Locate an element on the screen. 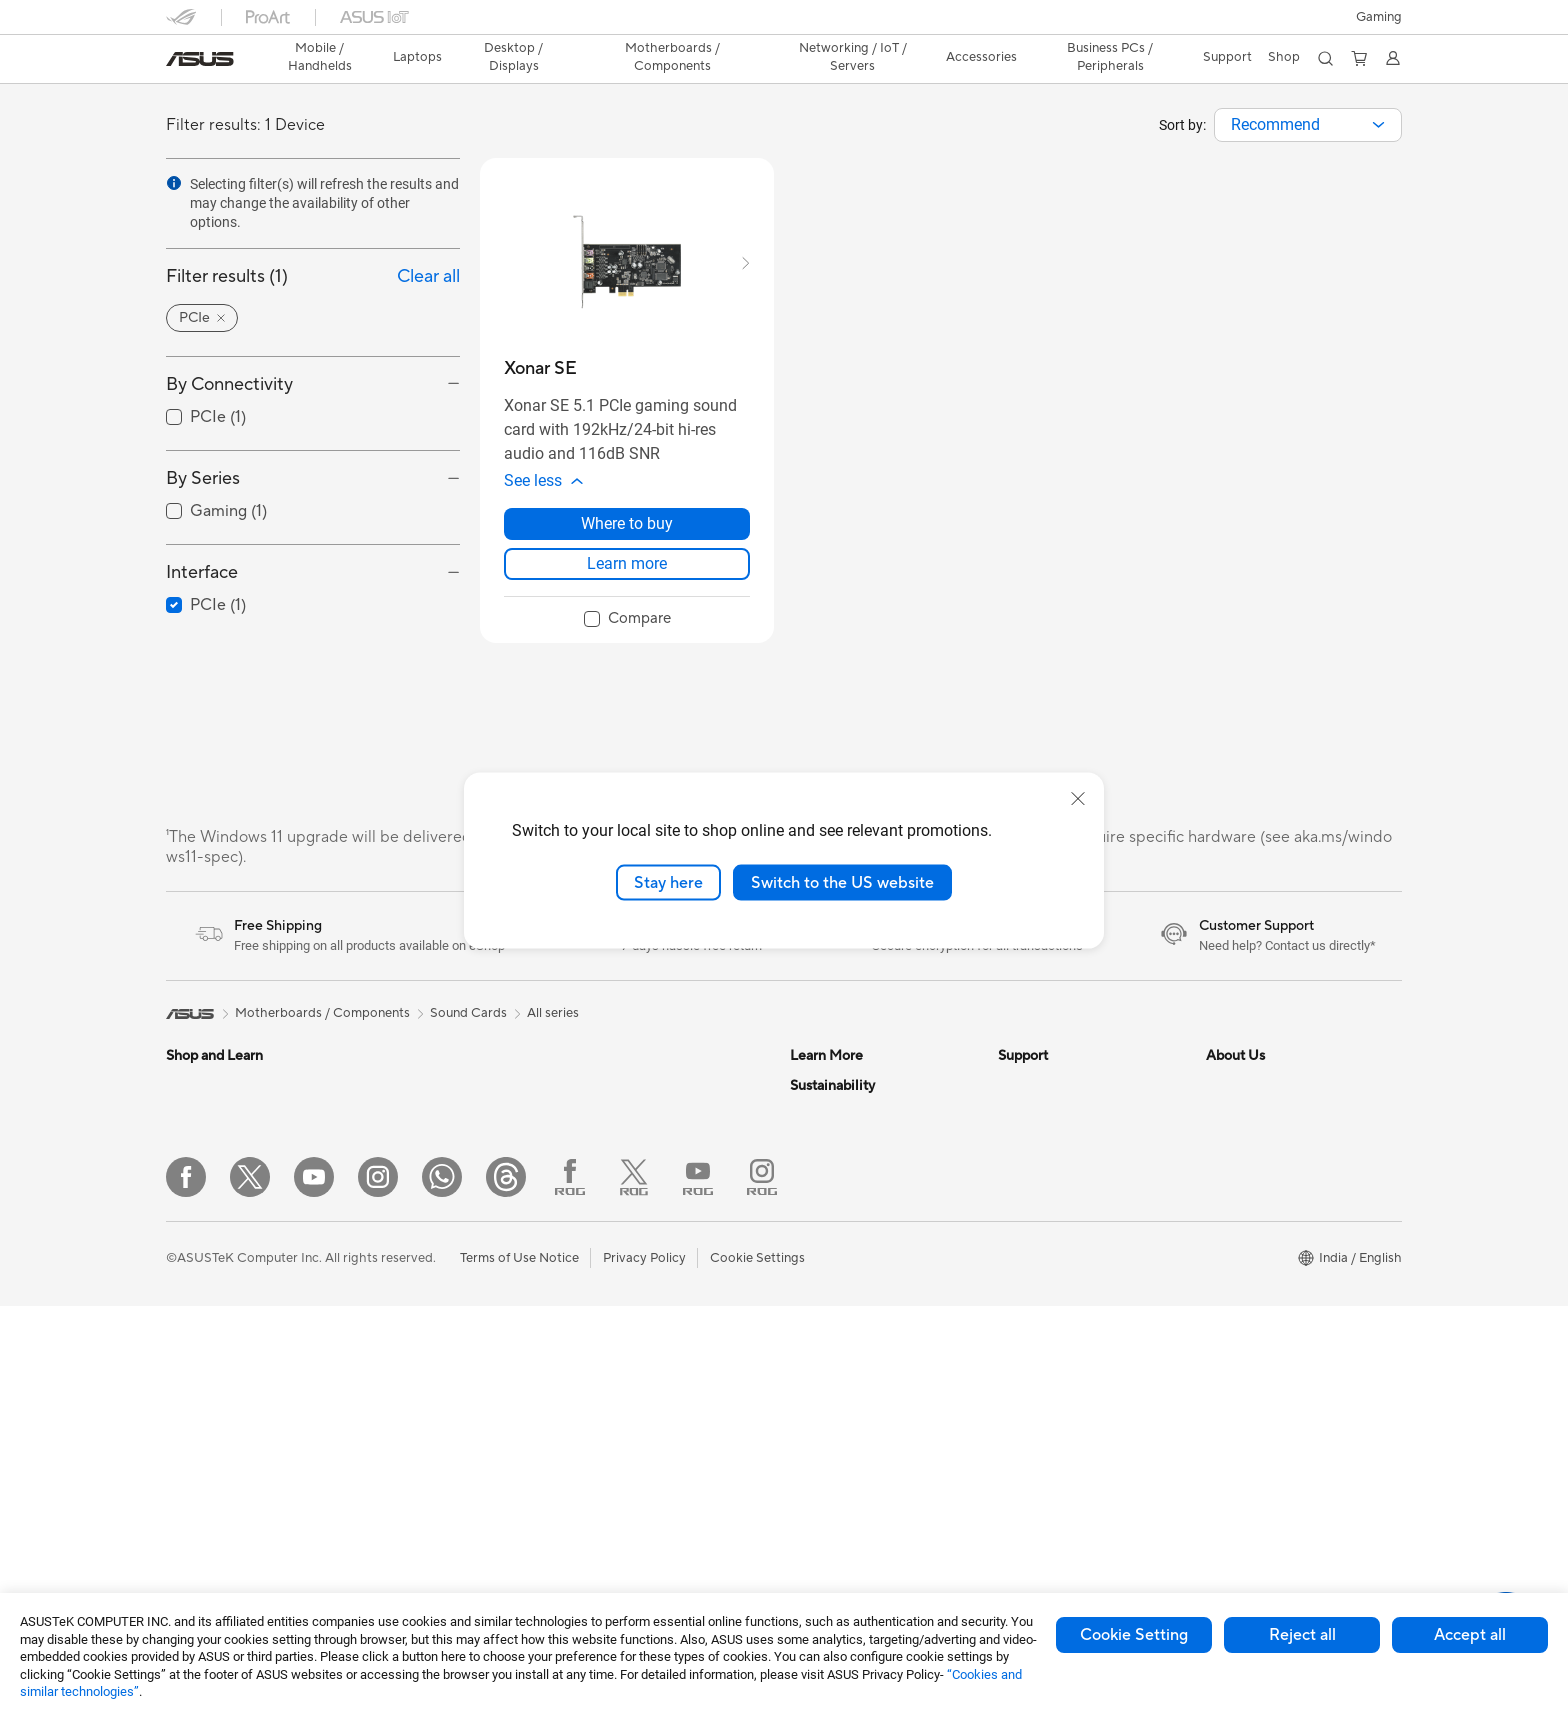 The image size is (1568, 1721). Security Advisory is located at coordinates (1050, 1305).